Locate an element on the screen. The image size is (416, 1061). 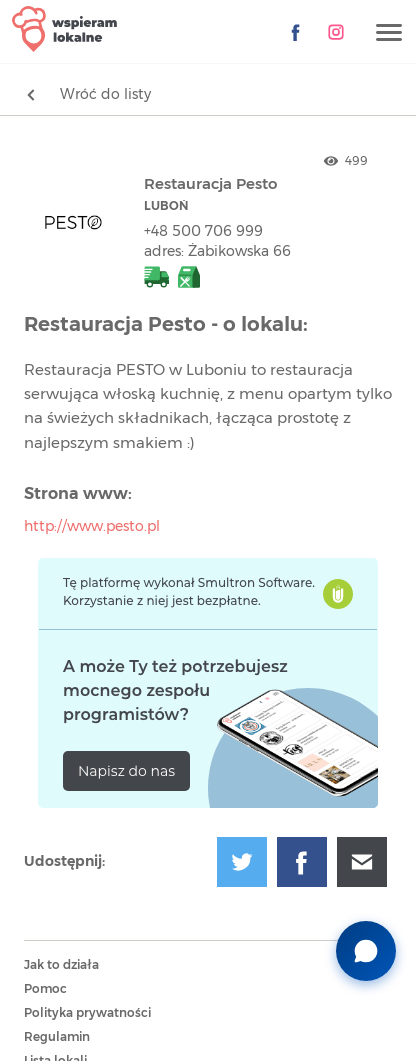
Regulamin is located at coordinates (57, 1037).